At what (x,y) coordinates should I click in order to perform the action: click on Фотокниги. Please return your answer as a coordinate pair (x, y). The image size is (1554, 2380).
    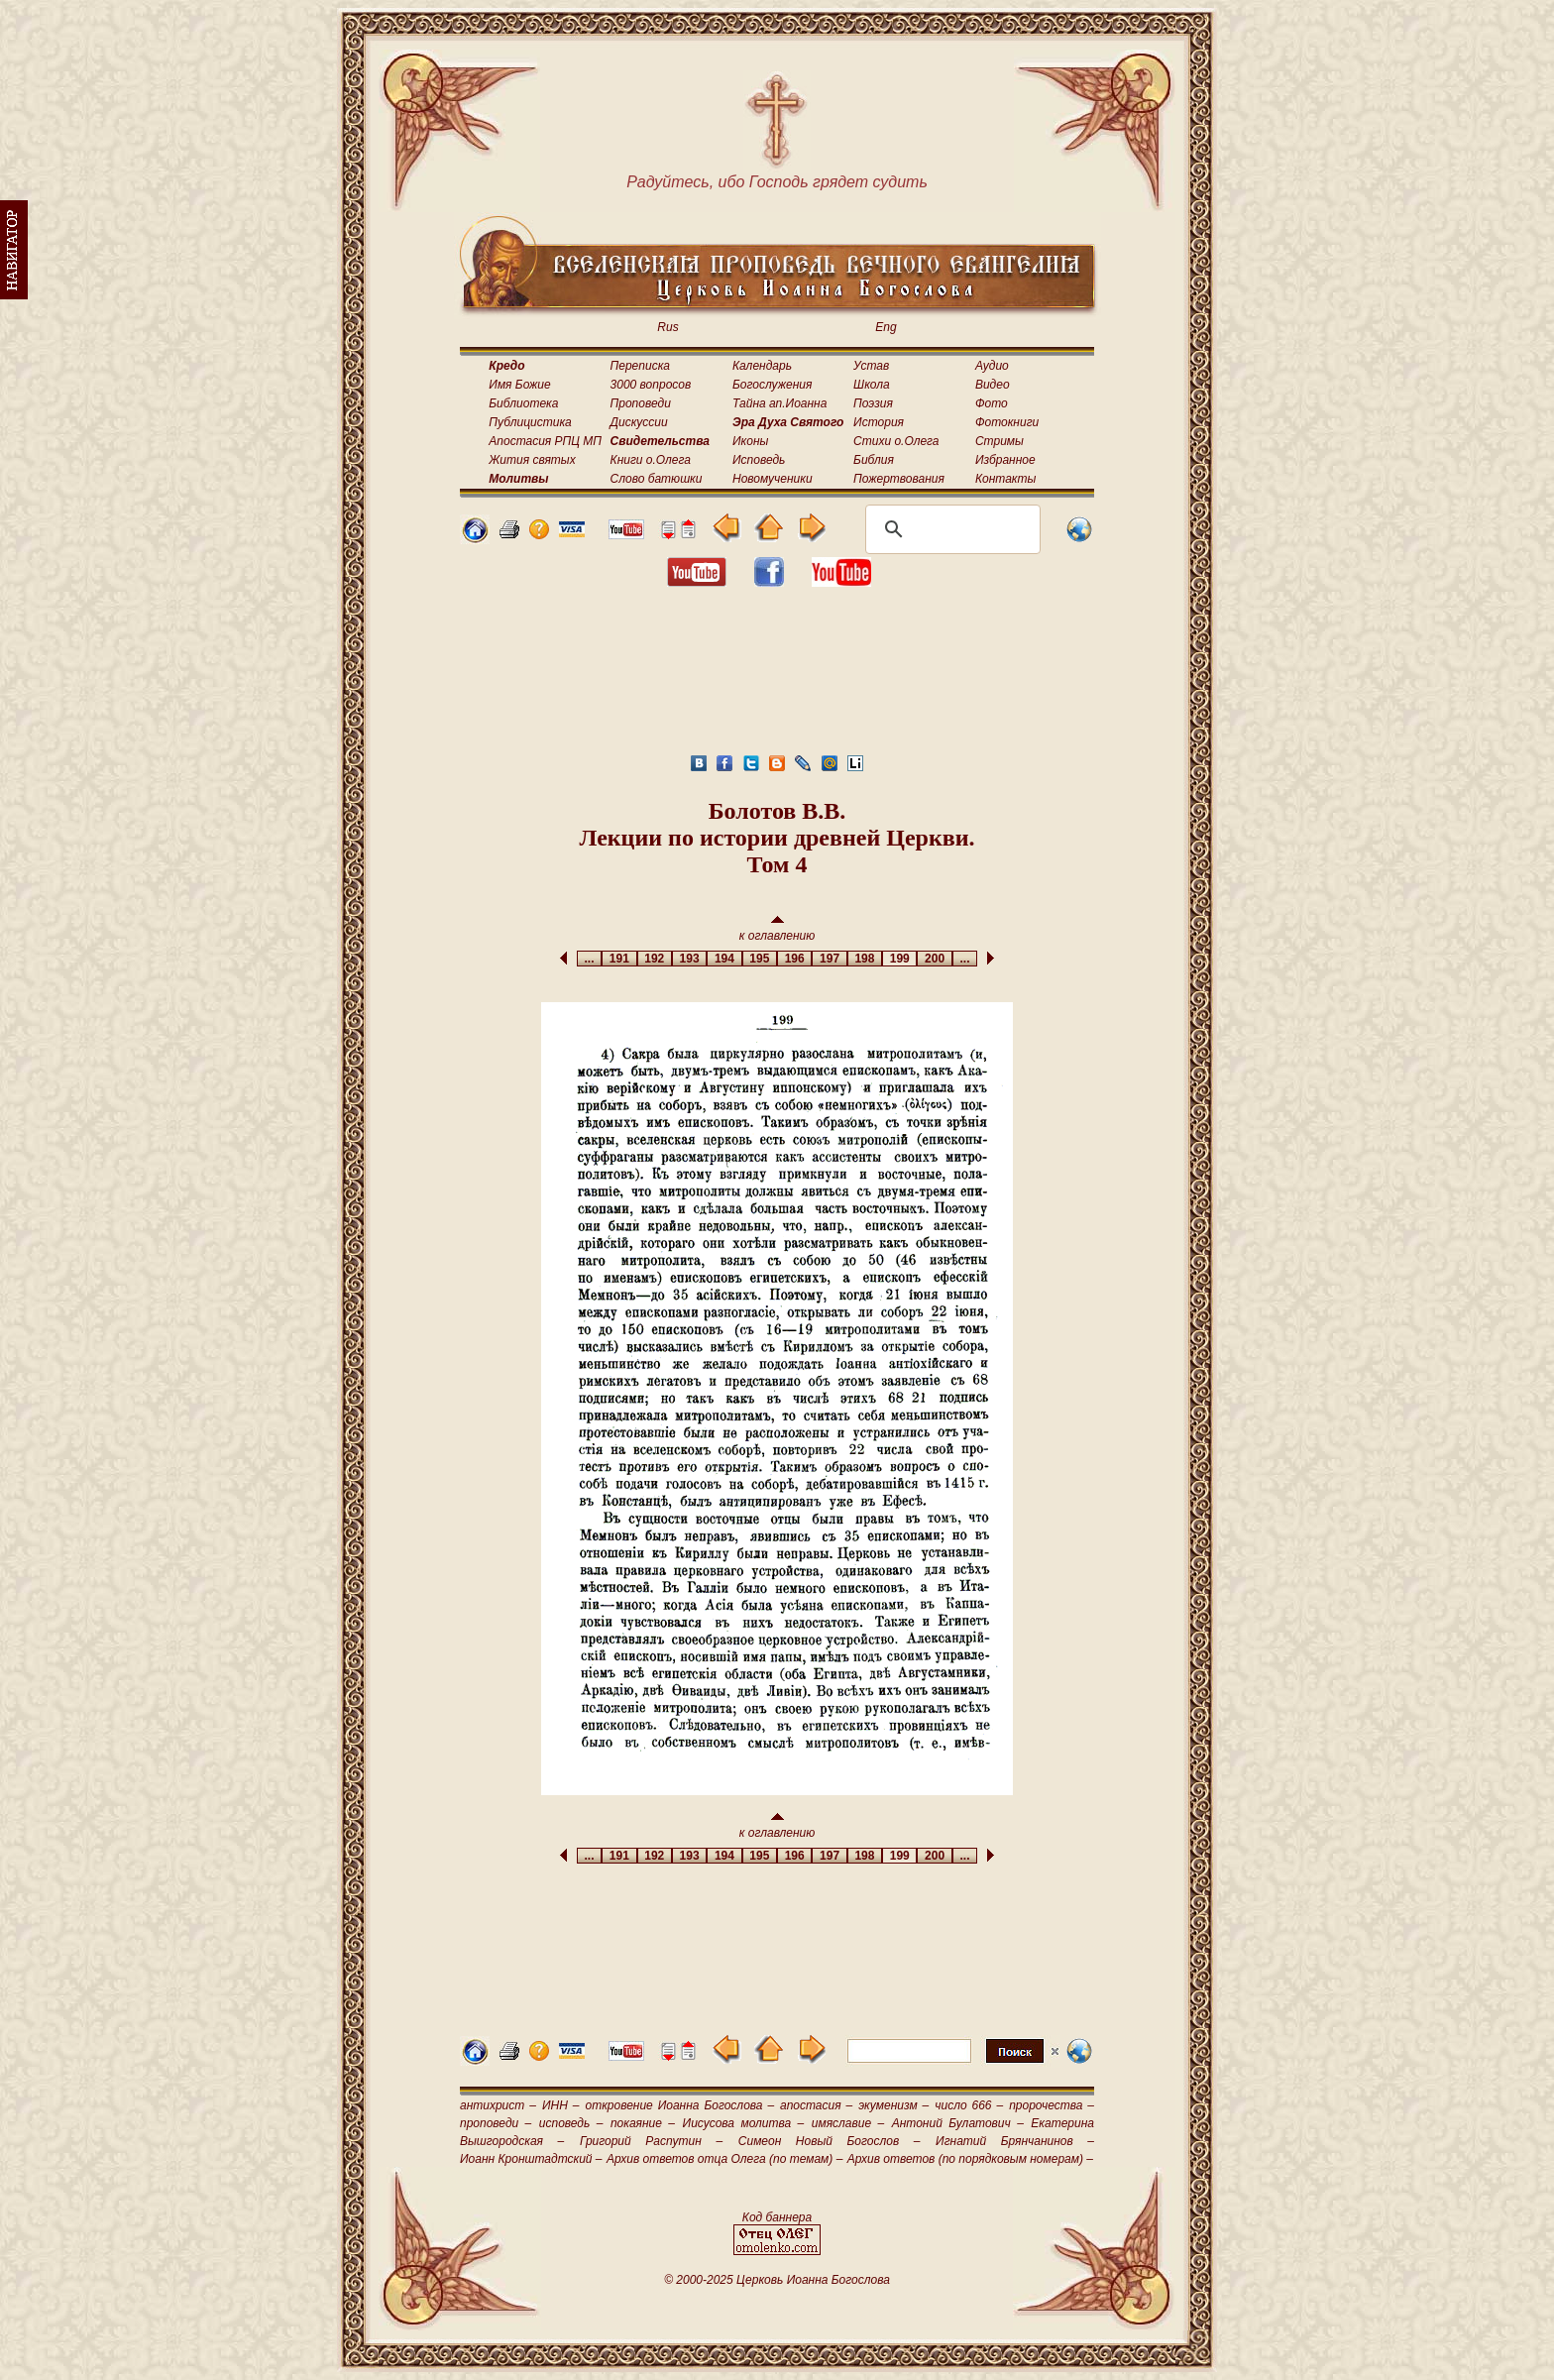
    Looking at the image, I should click on (1007, 422).